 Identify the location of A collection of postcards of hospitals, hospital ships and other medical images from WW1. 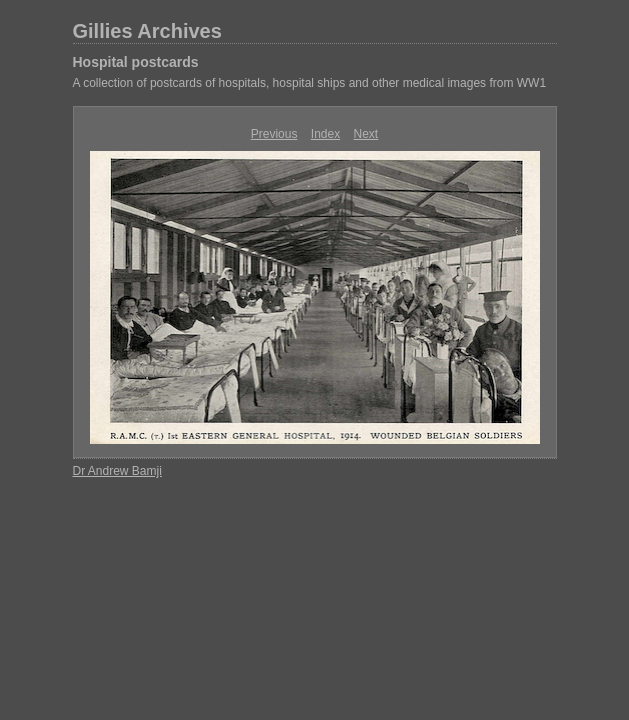
(310, 83).